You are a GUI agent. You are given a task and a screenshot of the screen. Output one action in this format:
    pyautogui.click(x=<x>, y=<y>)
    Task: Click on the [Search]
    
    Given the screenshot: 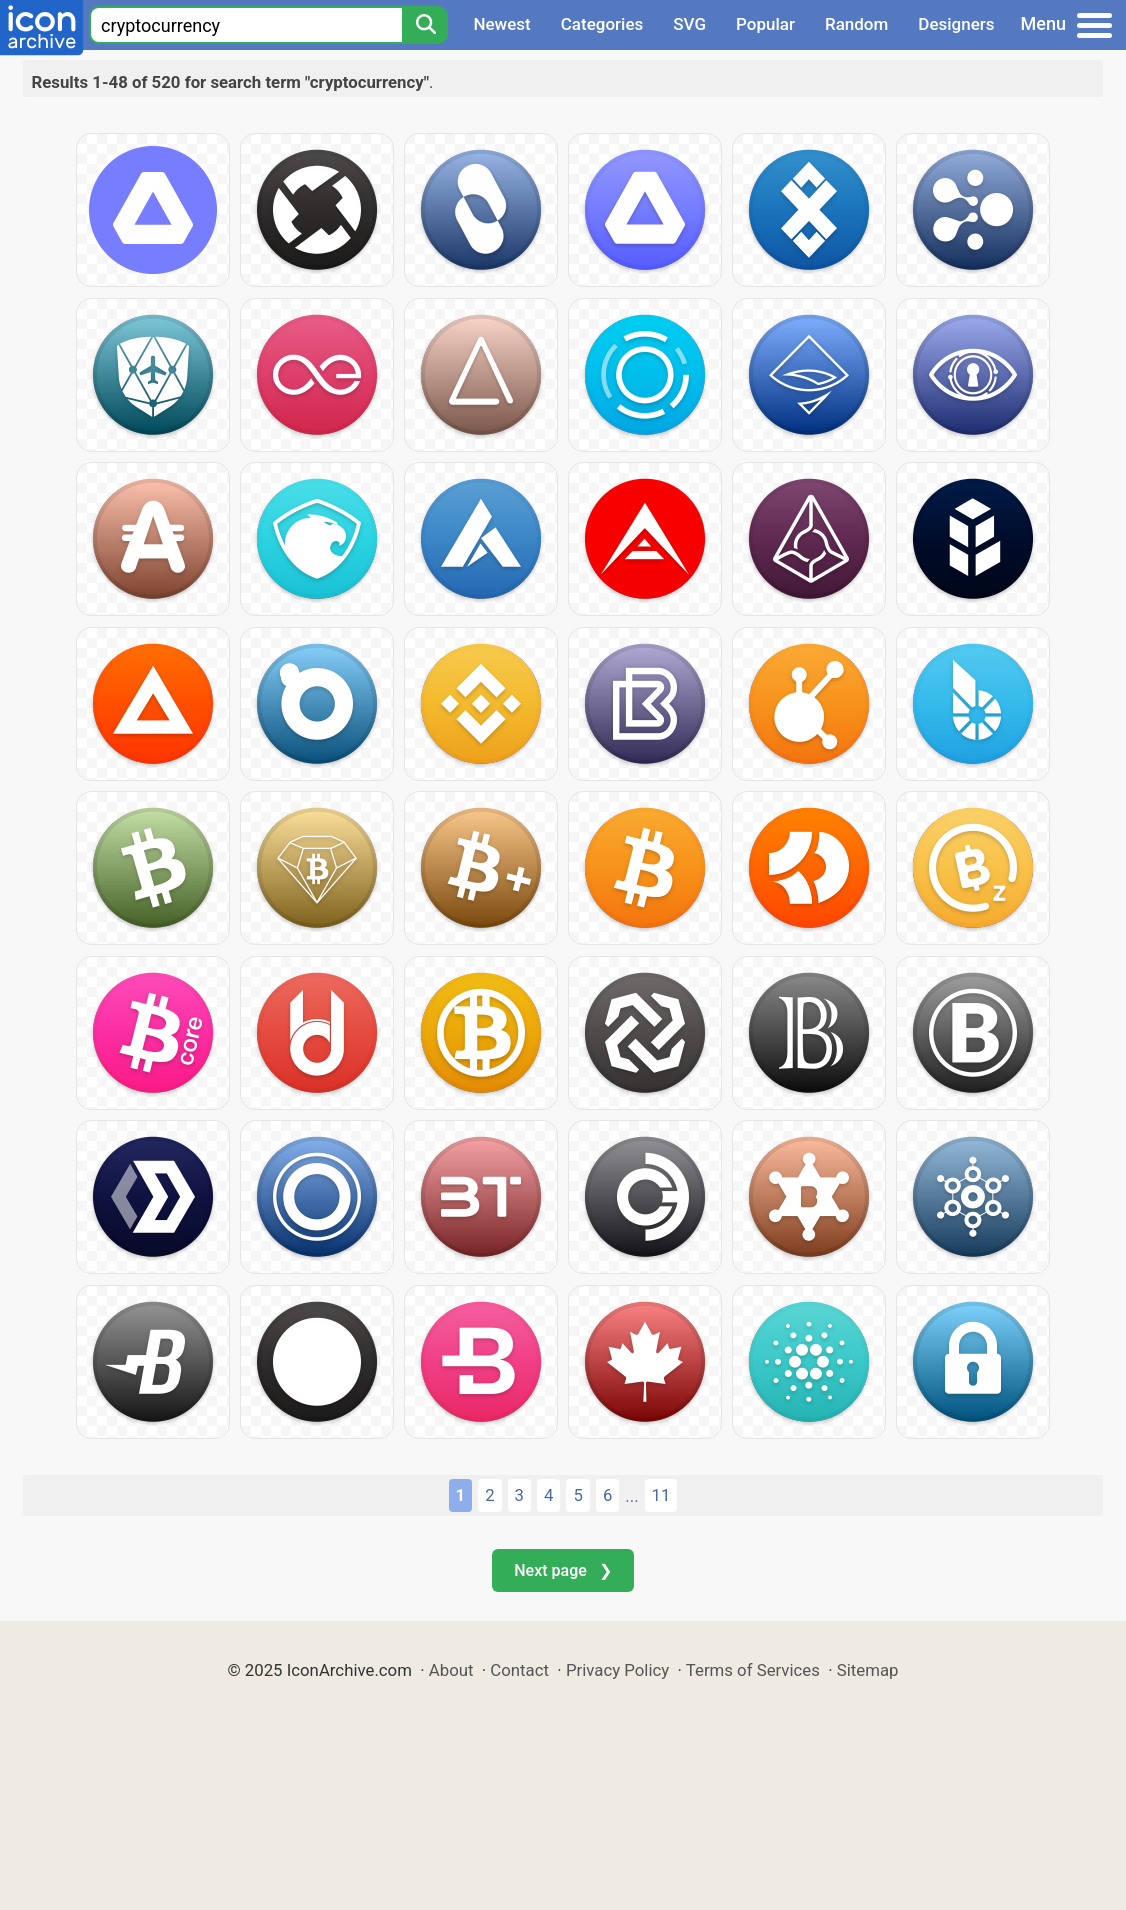 What is the action you would take?
    pyautogui.click(x=425, y=25)
    